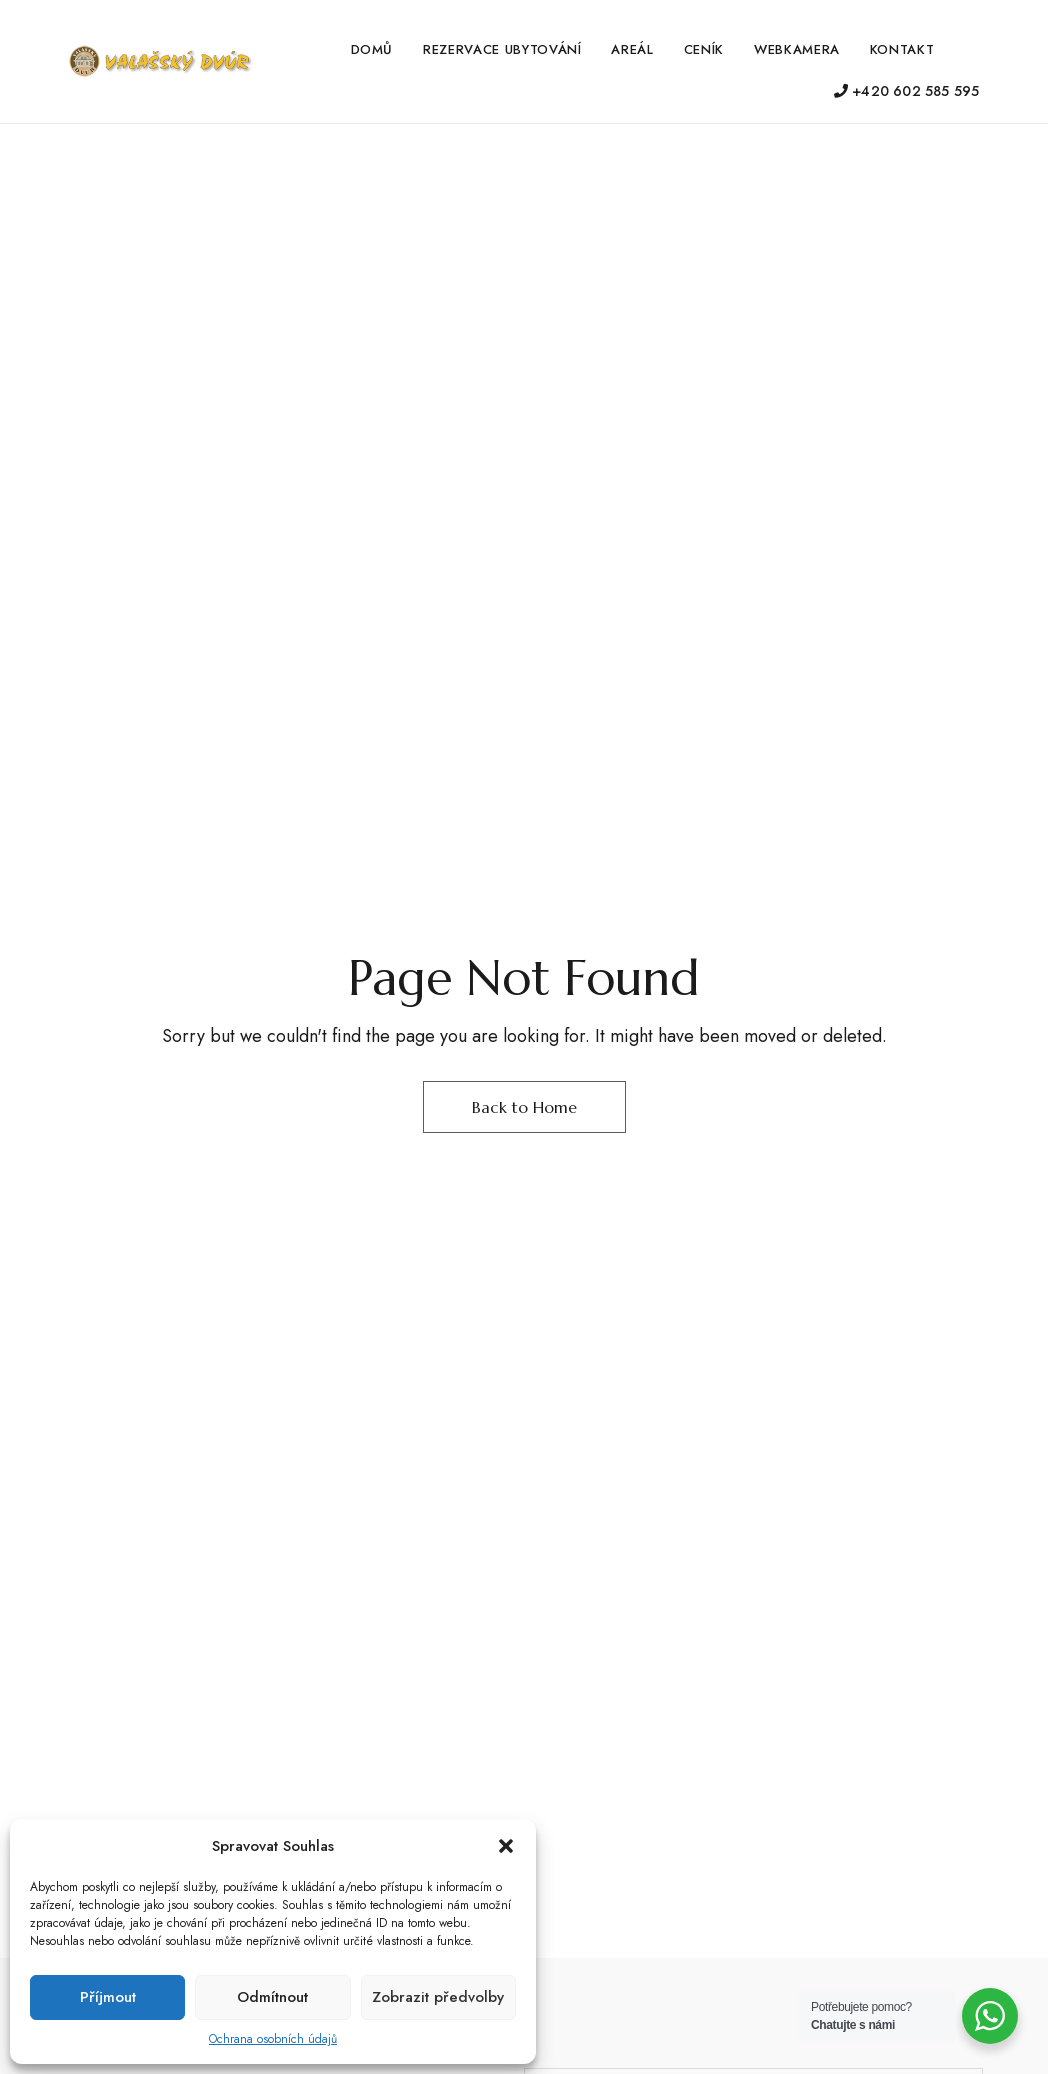 The width and height of the screenshot is (1048, 2074). What do you see at coordinates (438, 1997) in the screenshot?
I see `Zobrazit předvolby` at bounding box center [438, 1997].